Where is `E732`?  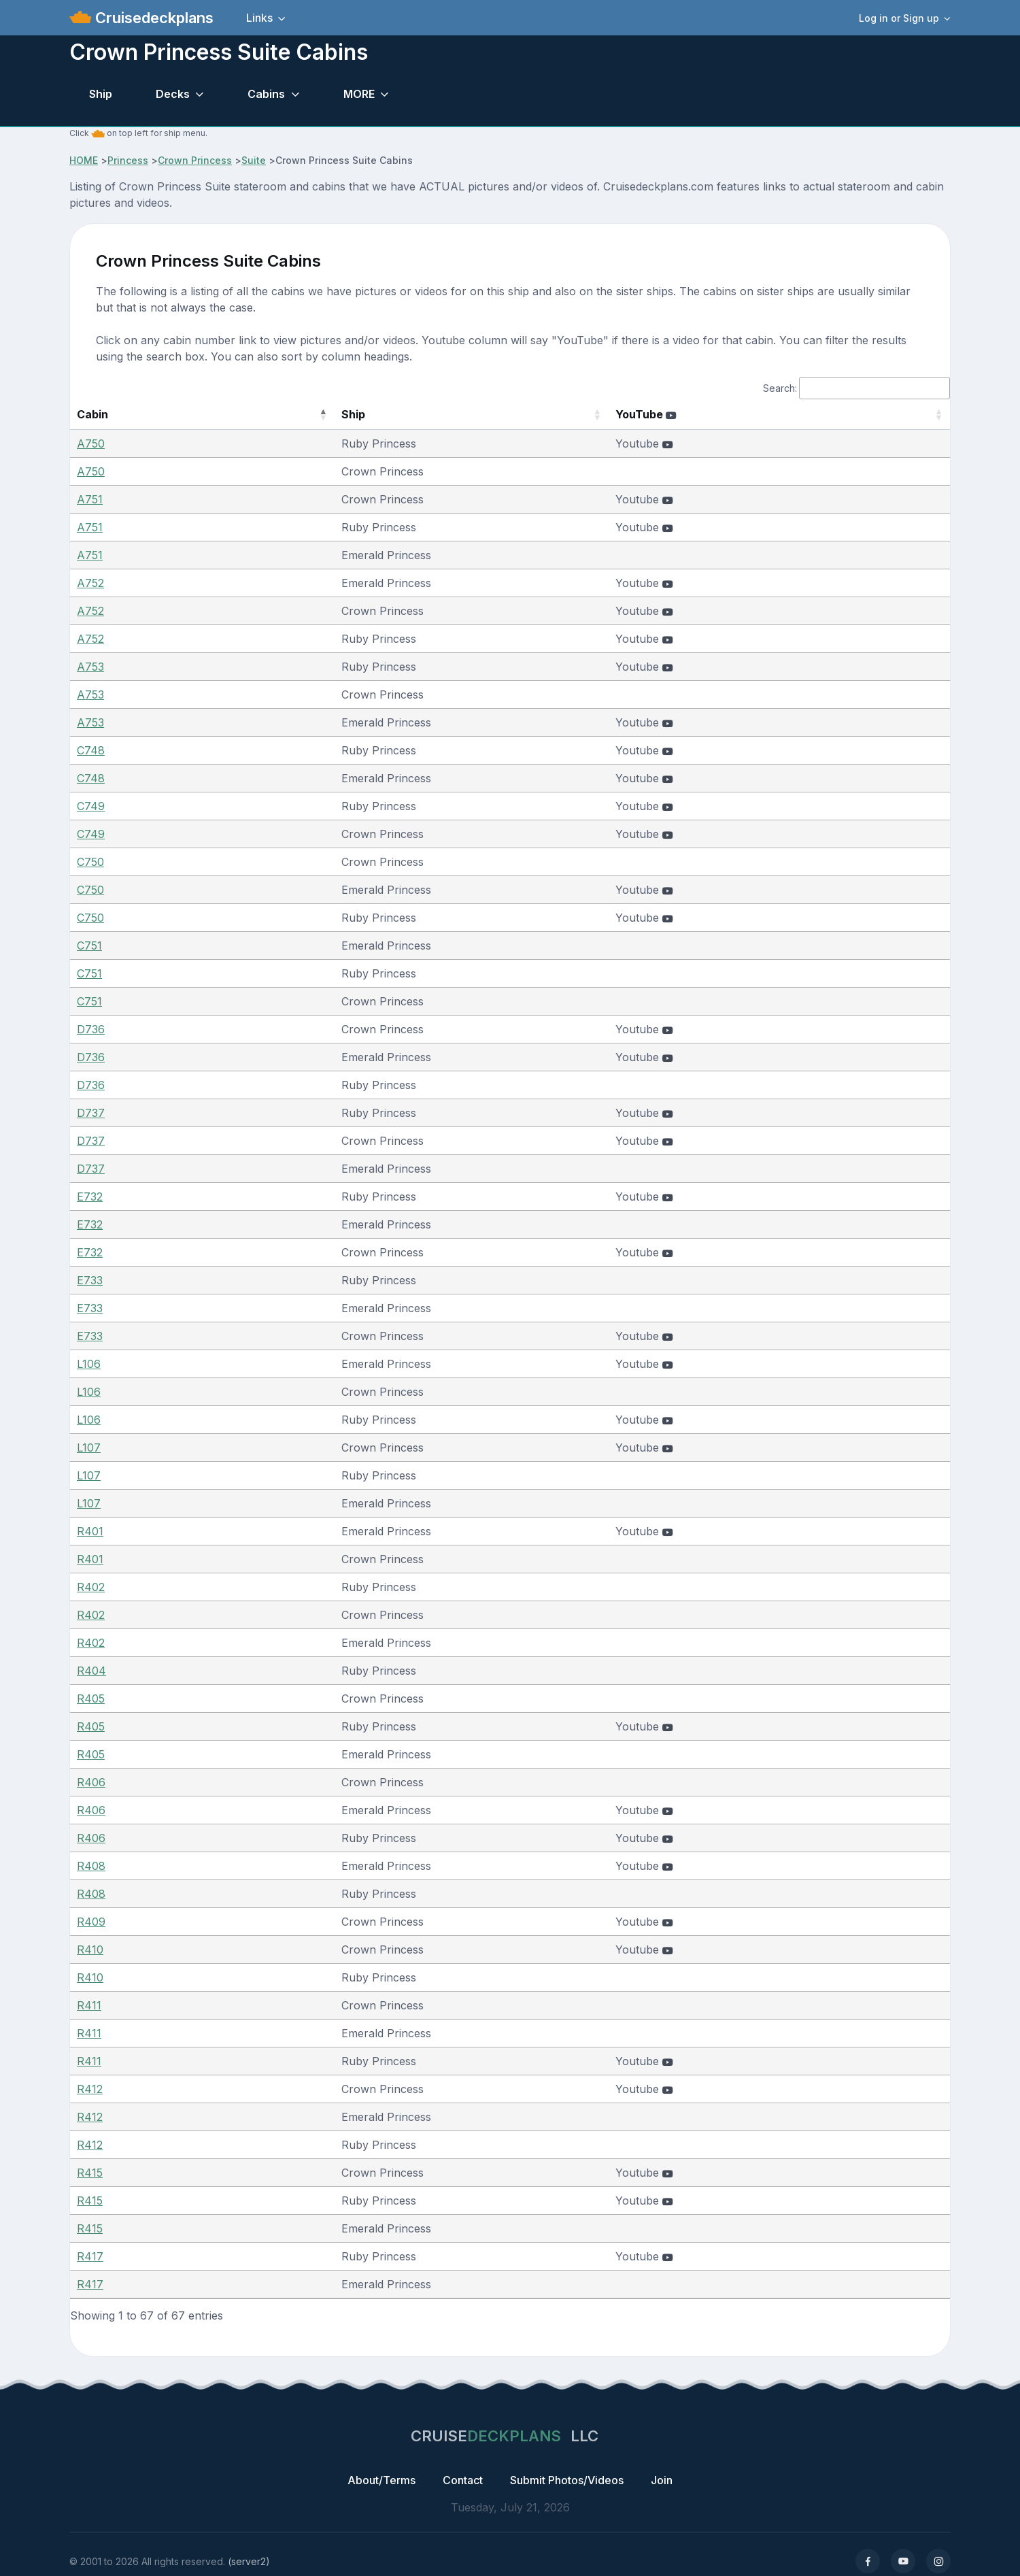 E732 is located at coordinates (90, 1196).